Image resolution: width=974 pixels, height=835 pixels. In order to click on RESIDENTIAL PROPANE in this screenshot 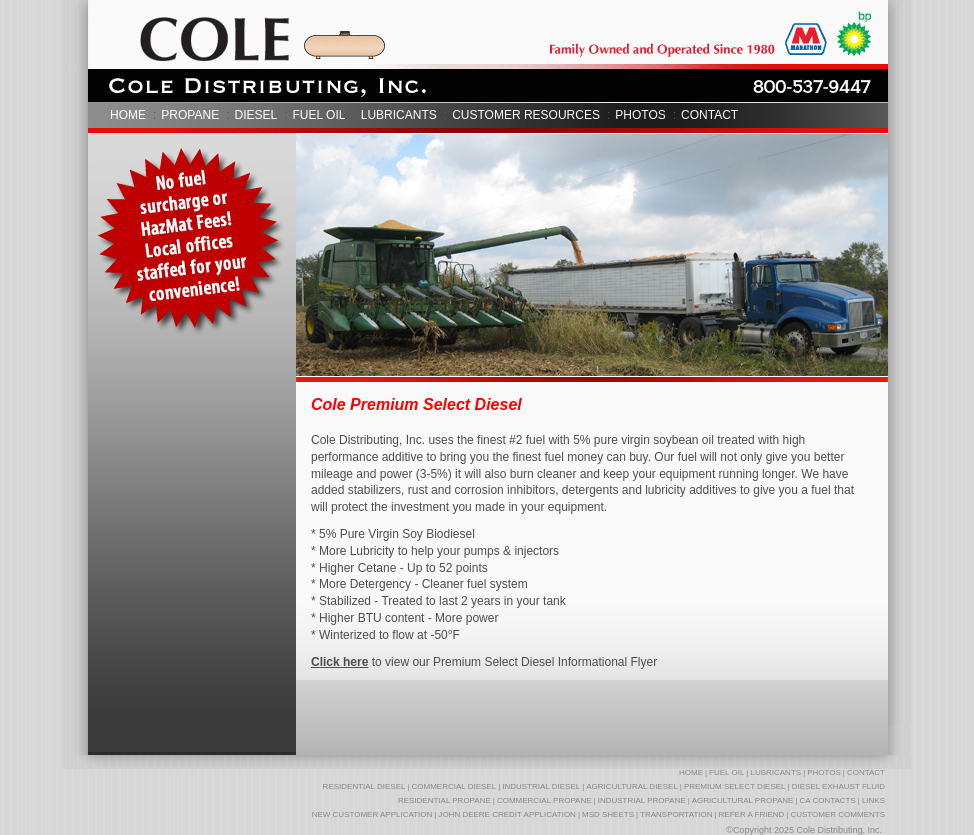, I will do `click(444, 800)`.